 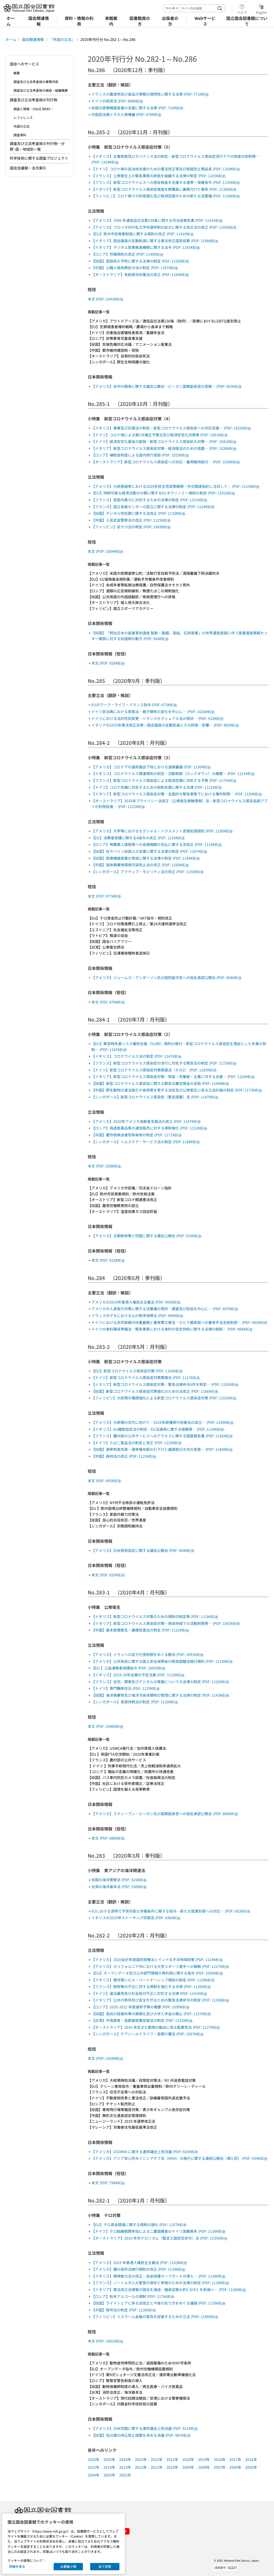 What do you see at coordinates (109, 2475) in the screenshot?
I see `2003年` at bounding box center [109, 2475].